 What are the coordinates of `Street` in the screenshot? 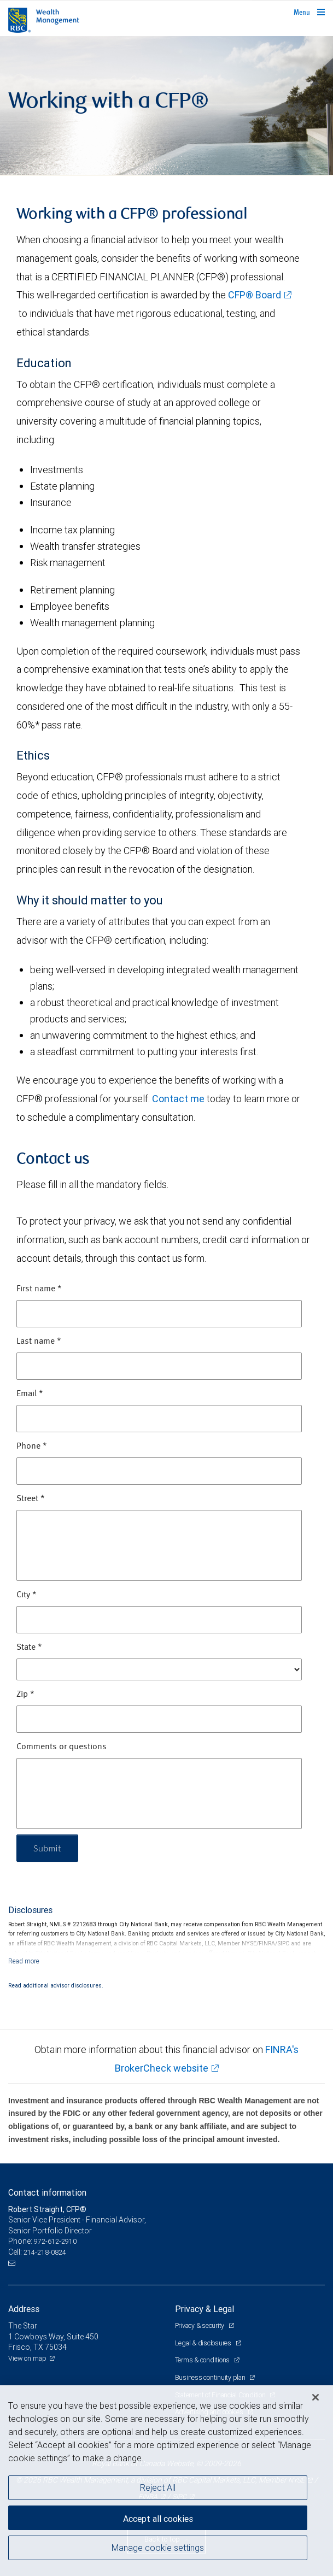 It's located at (30, 1499).